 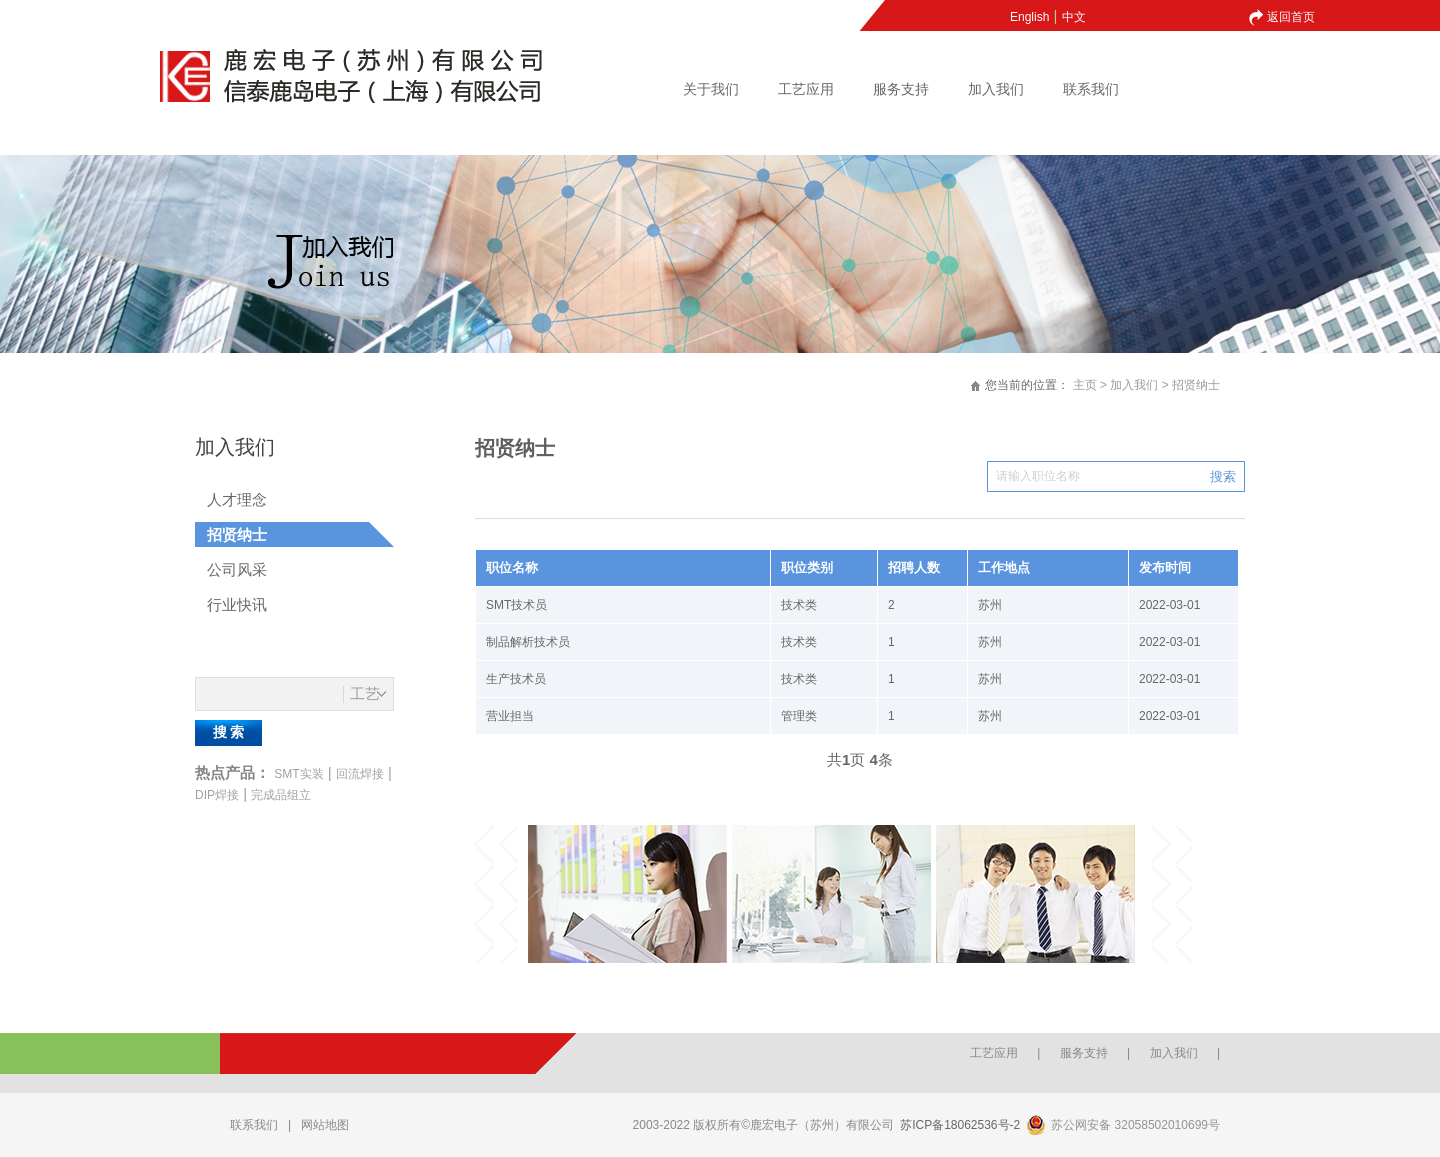 What do you see at coordinates (237, 569) in the screenshot?
I see `公司风采` at bounding box center [237, 569].